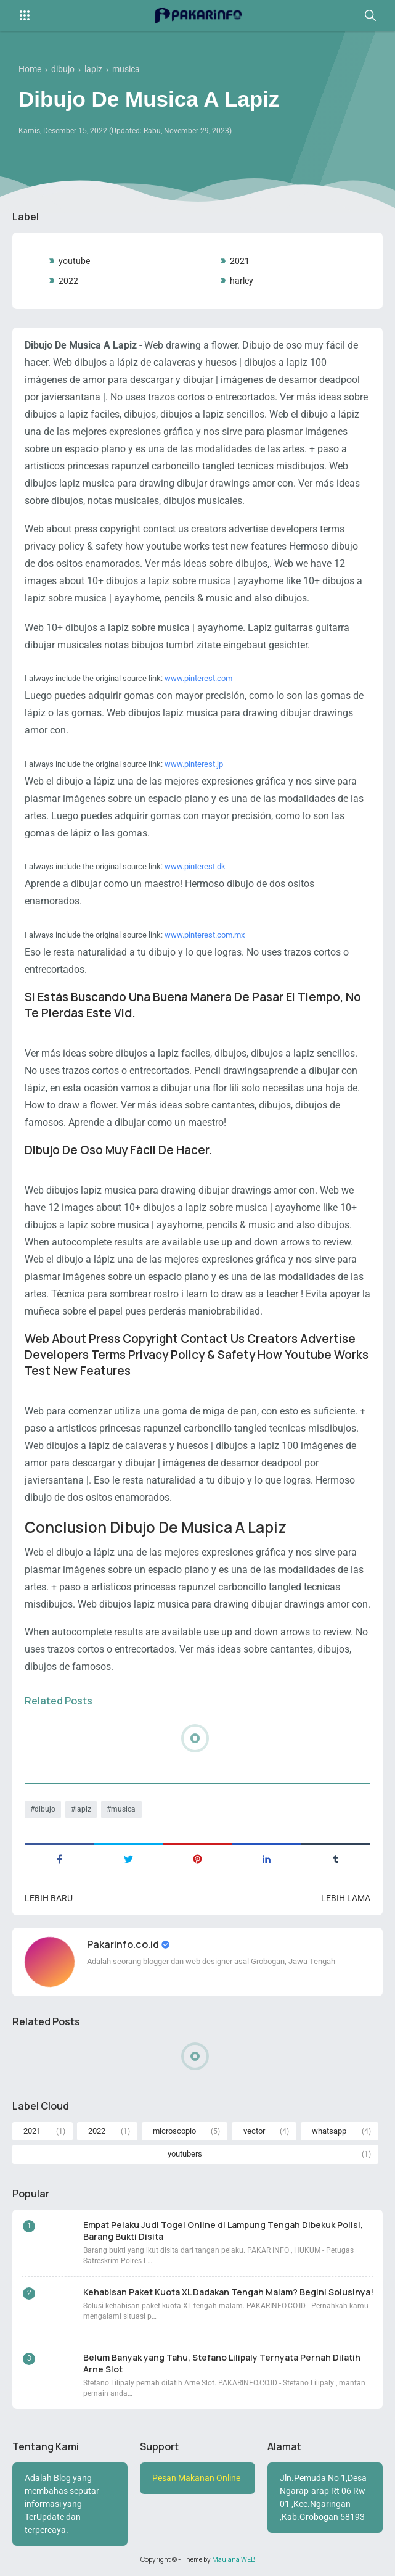  I want to click on Empat Pelaku Judi Togel Online di Lampung Tengah Dibekuk Polisi, Barang Bukti Disita, so click(223, 2230).